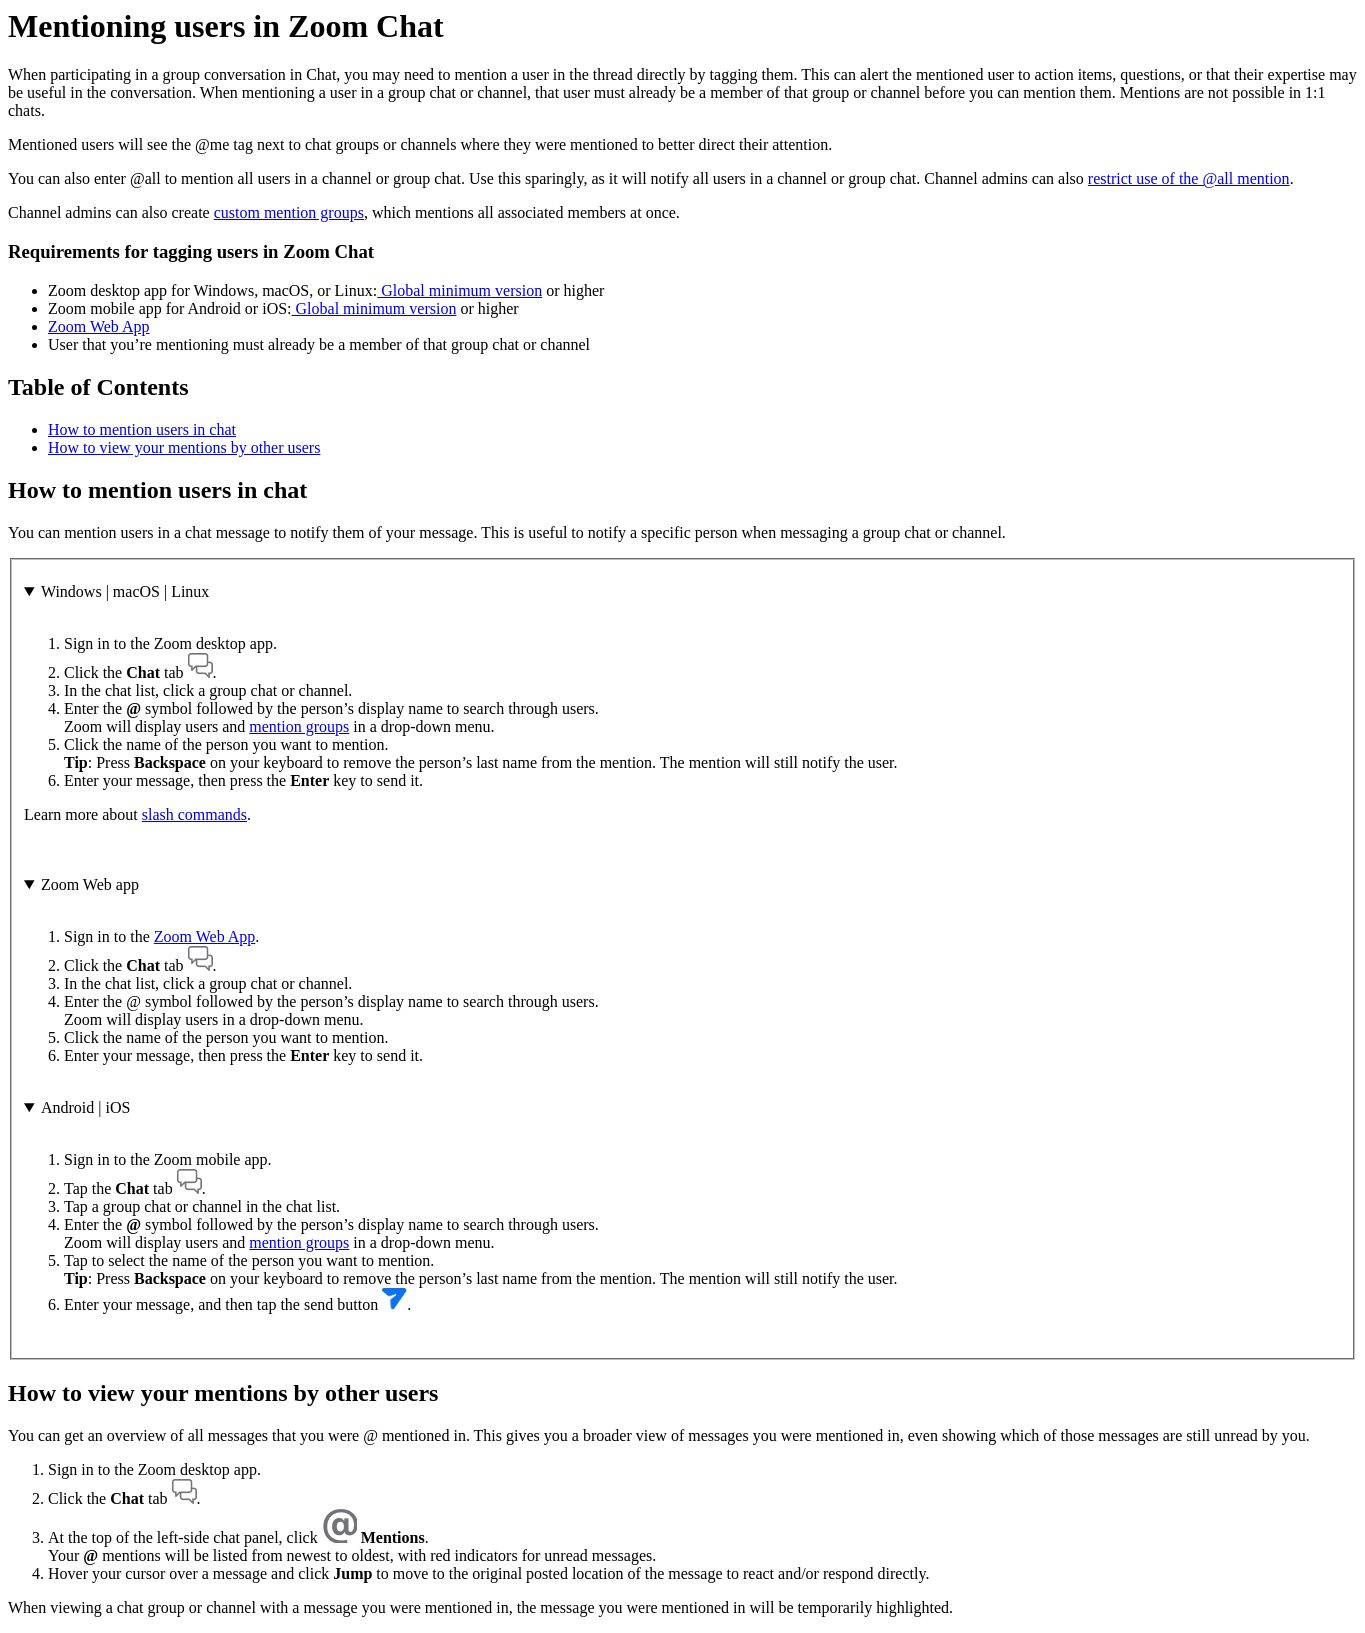 This screenshot has width=1365, height=1633. I want to click on mention groups, so click(299, 726).